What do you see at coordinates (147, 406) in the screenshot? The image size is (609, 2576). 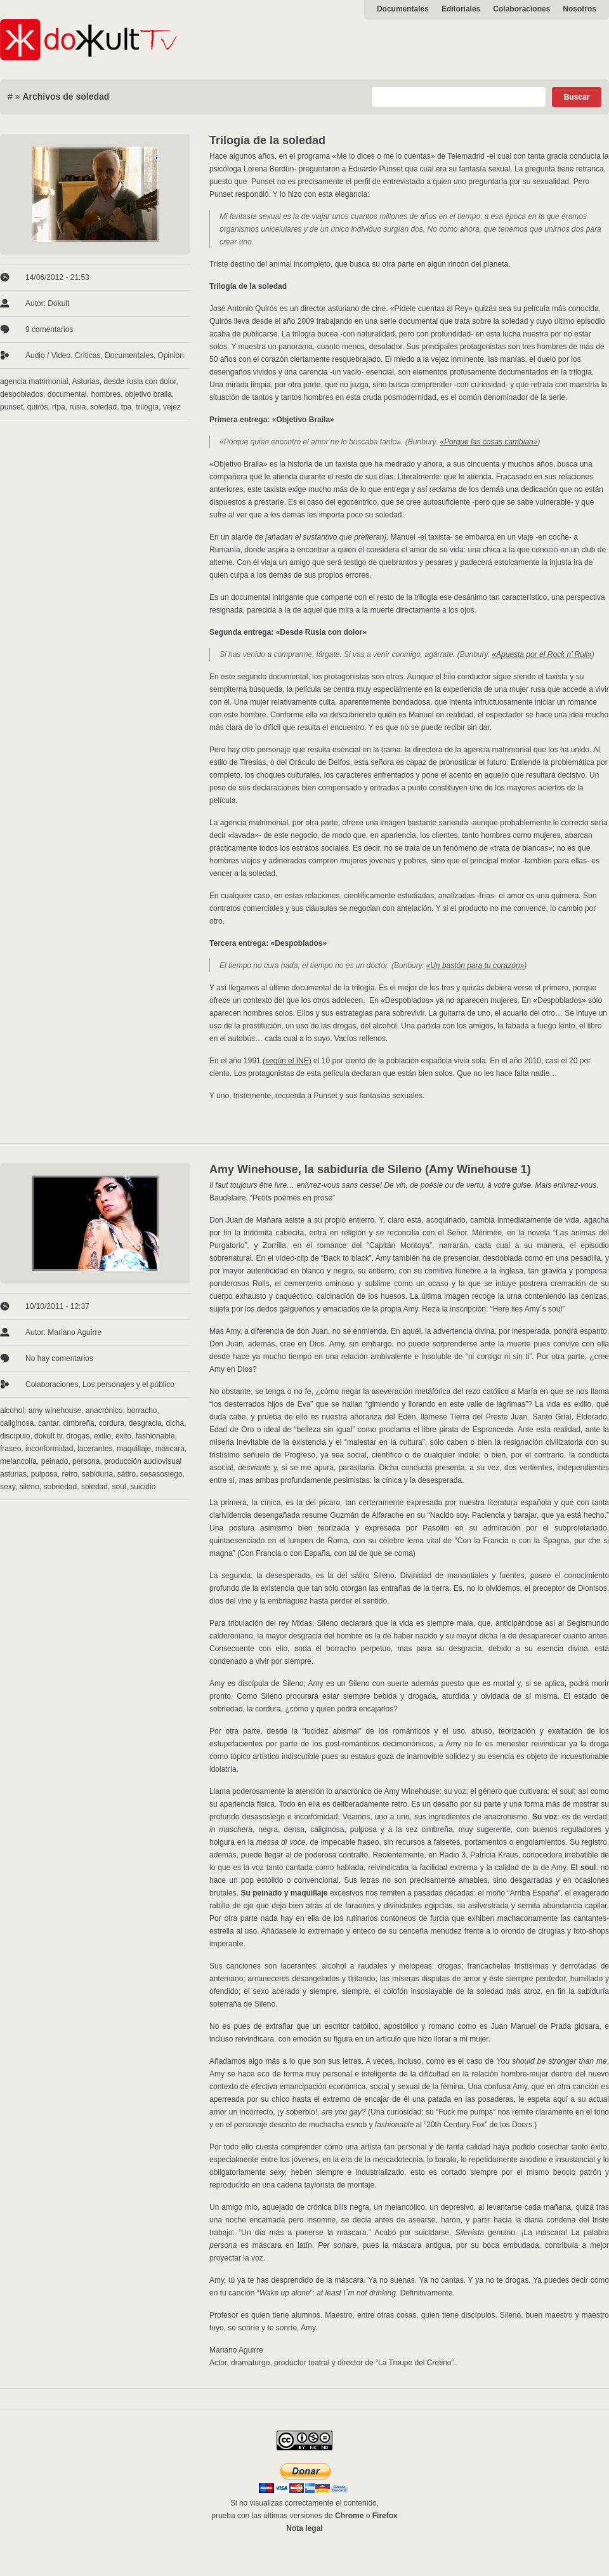 I see `trilogía` at bounding box center [147, 406].